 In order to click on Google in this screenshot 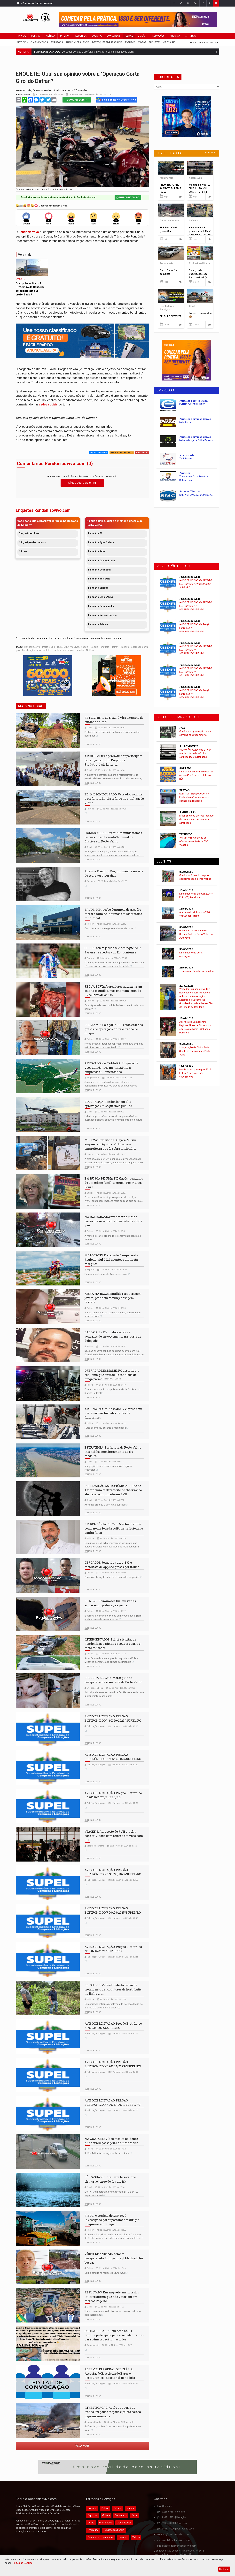, I will do `click(94, 647)`.